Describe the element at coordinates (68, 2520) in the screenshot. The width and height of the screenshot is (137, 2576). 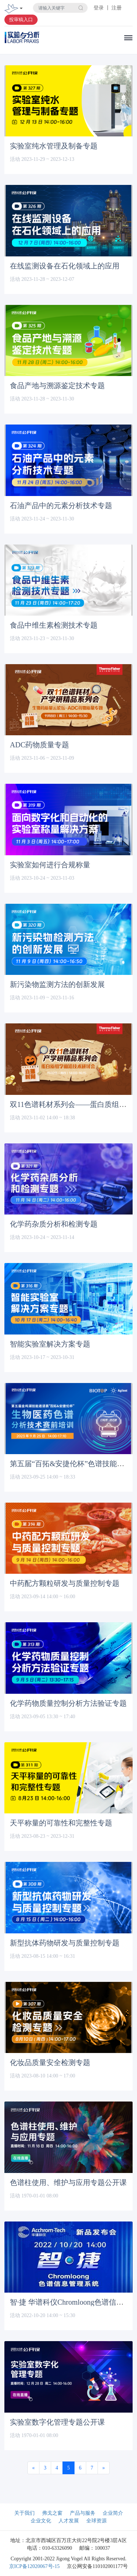
I see `人才发展` at that location.